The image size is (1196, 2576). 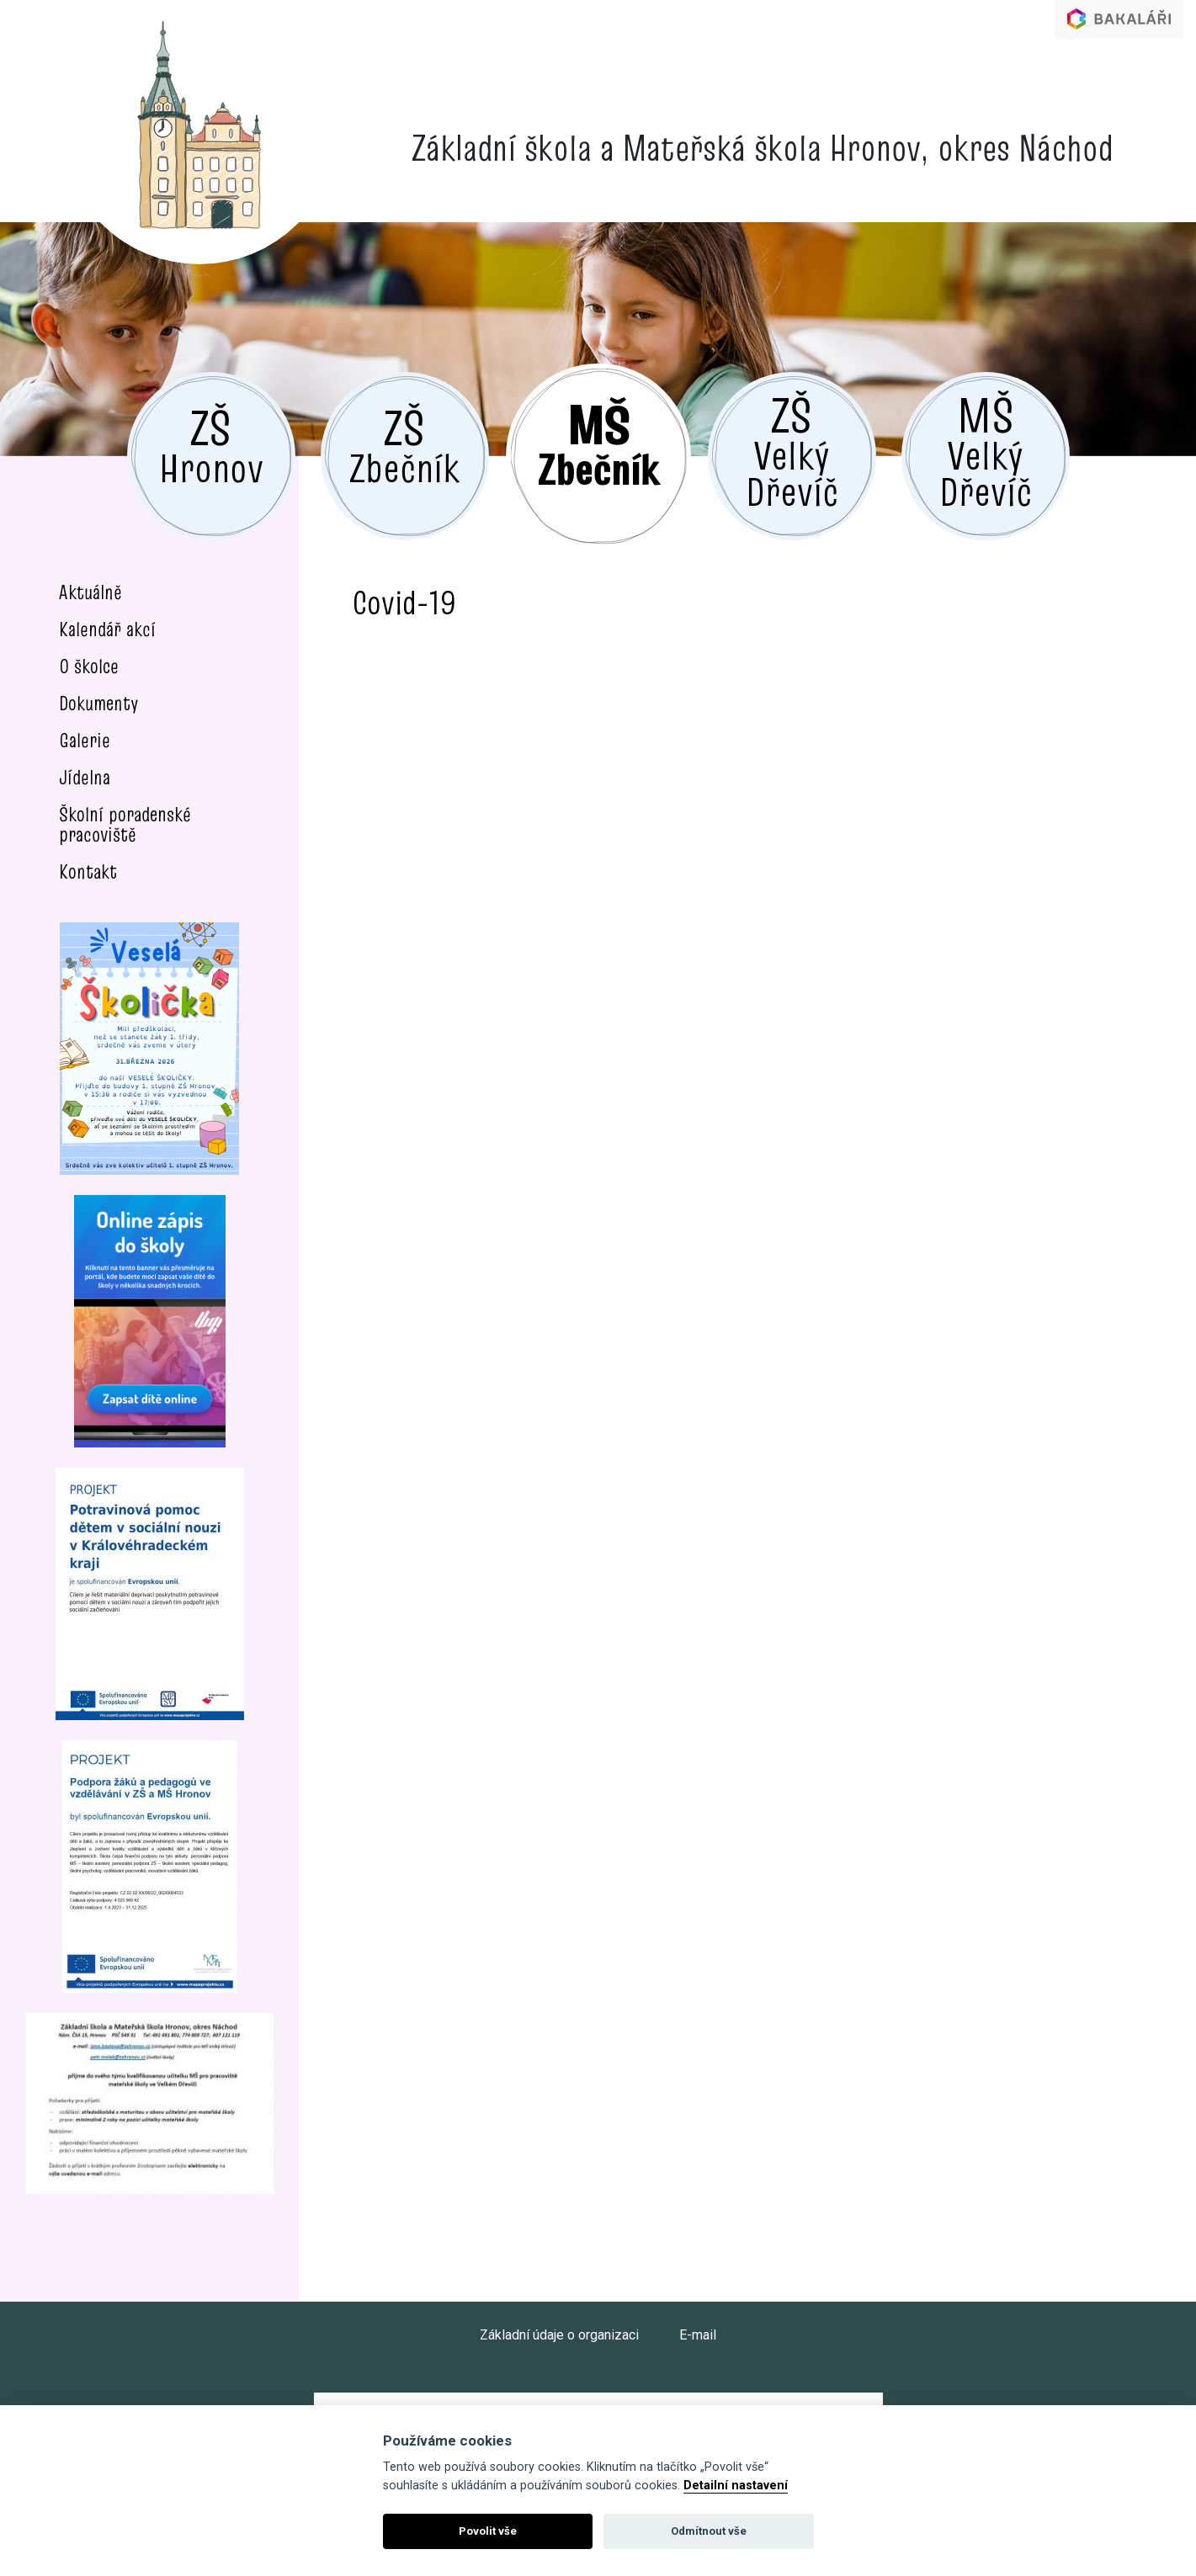 I want to click on Školní poradenské pracoviště, so click(x=125, y=824).